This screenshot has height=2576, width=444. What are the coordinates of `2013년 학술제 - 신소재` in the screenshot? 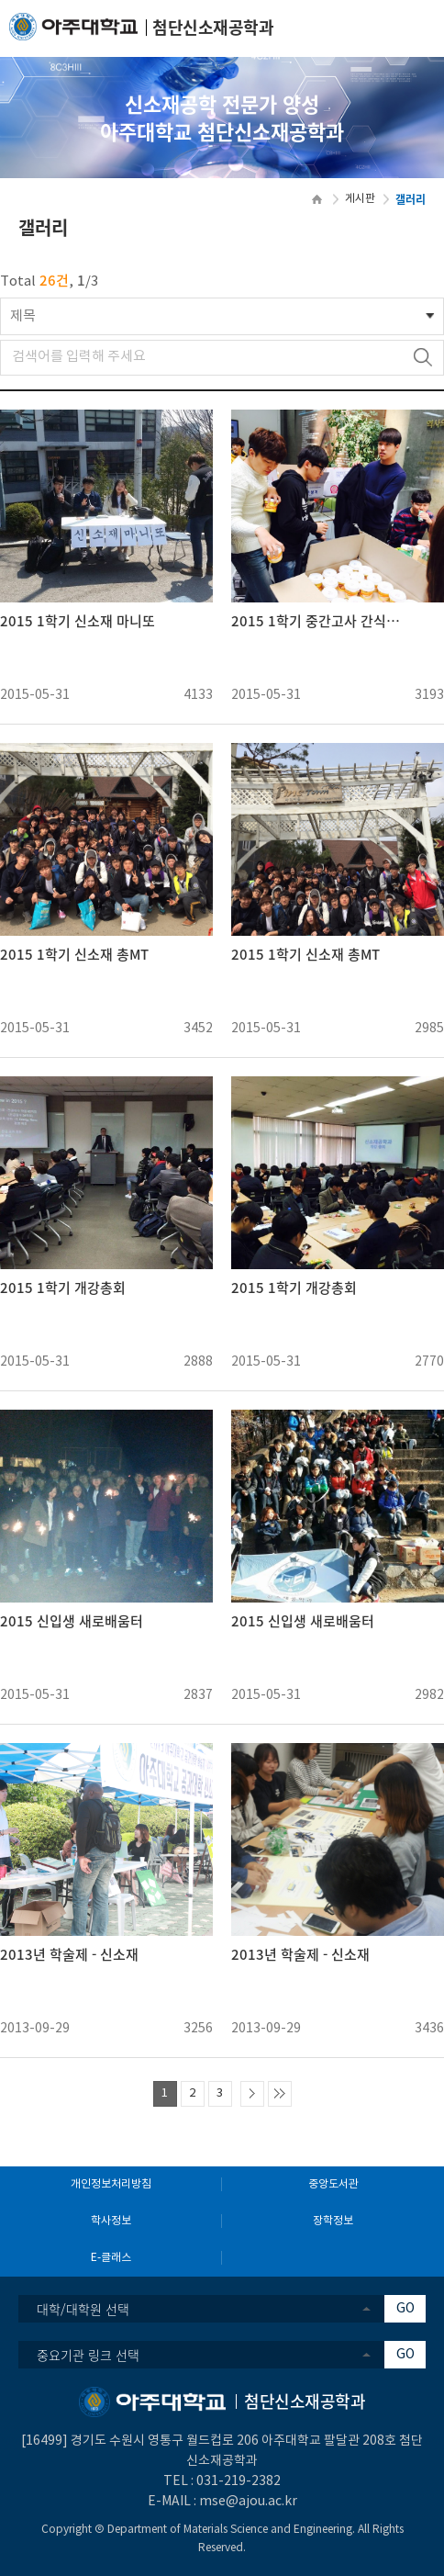 It's located at (69, 1954).